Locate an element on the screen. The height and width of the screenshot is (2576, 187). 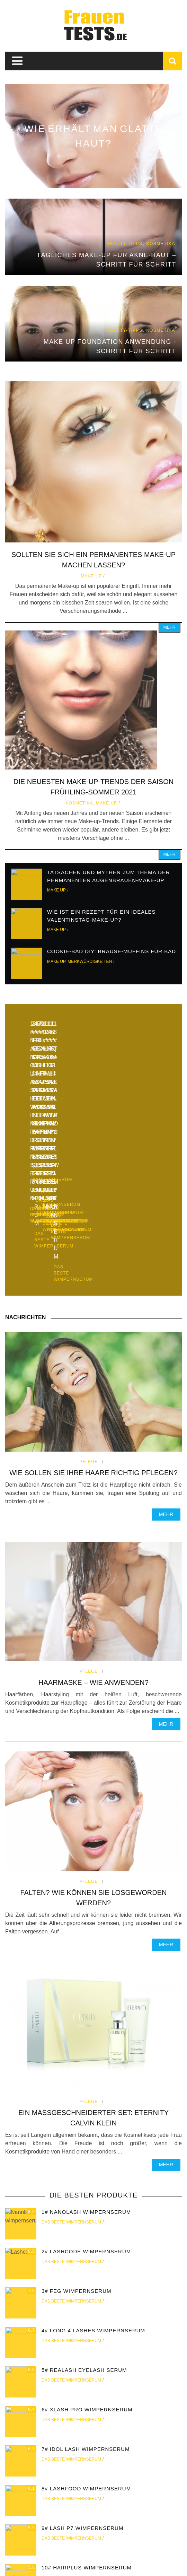
2# Lashcode wimpernserum is located at coordinates (86, 2112).